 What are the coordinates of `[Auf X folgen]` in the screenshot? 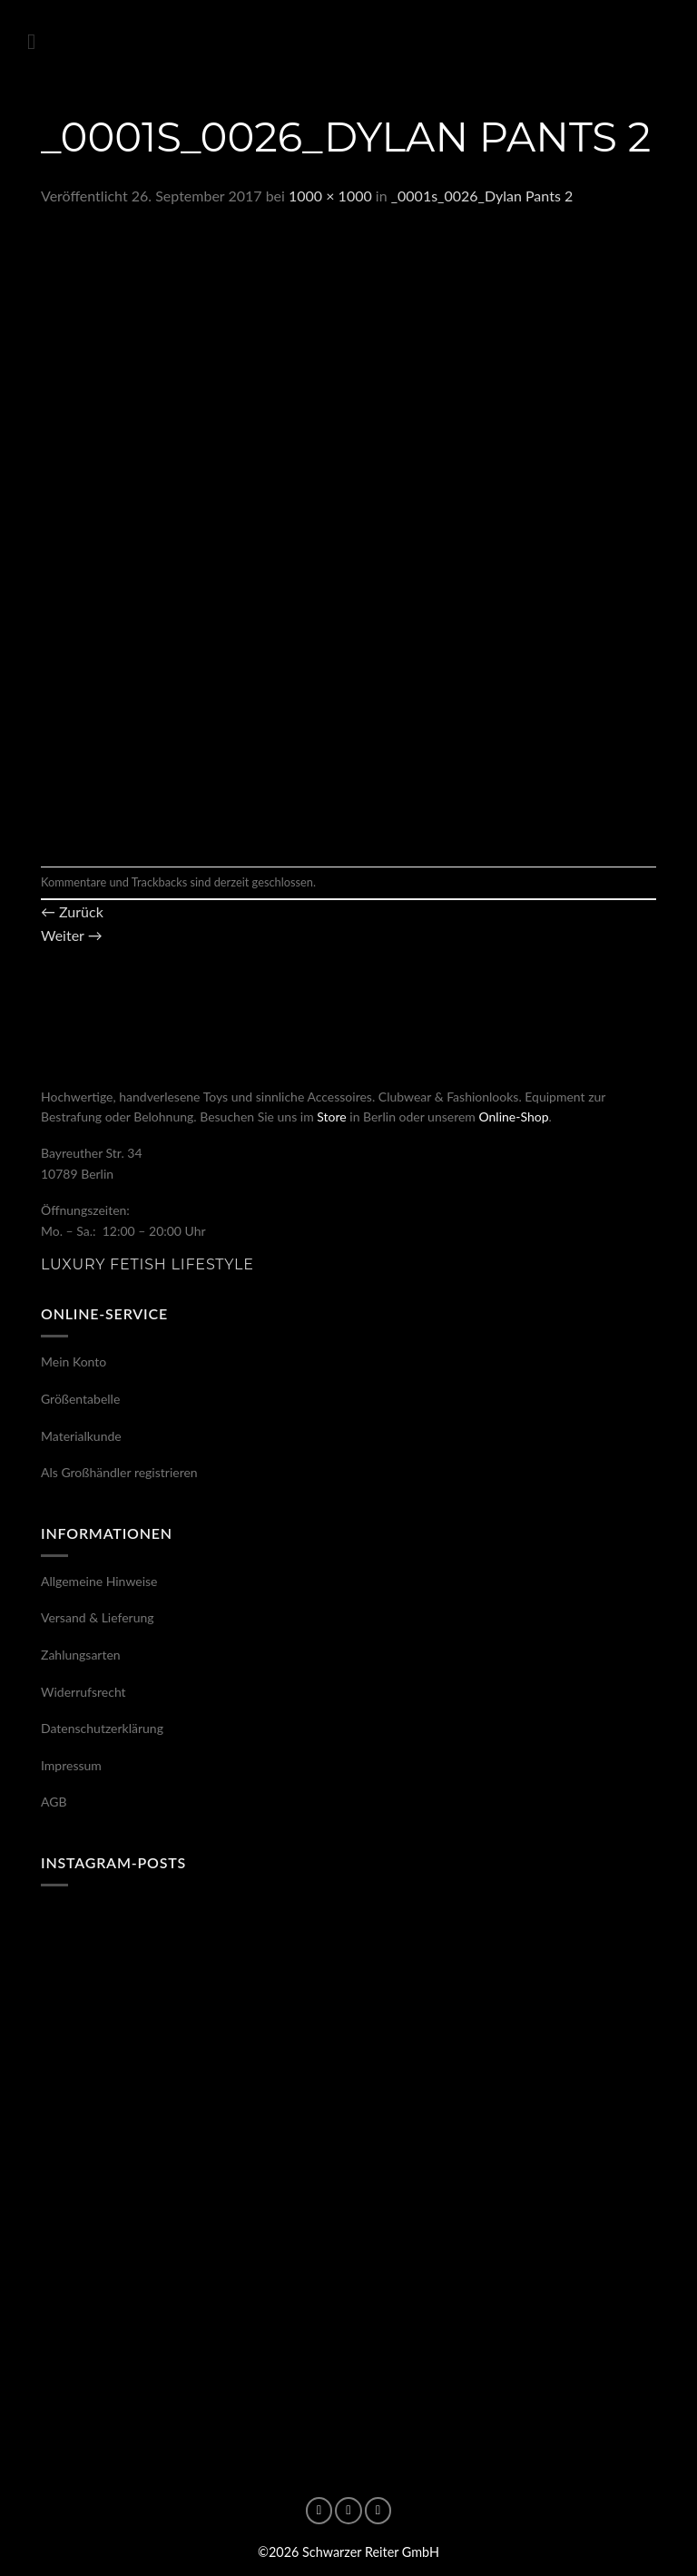 It's located at (378, 2510).